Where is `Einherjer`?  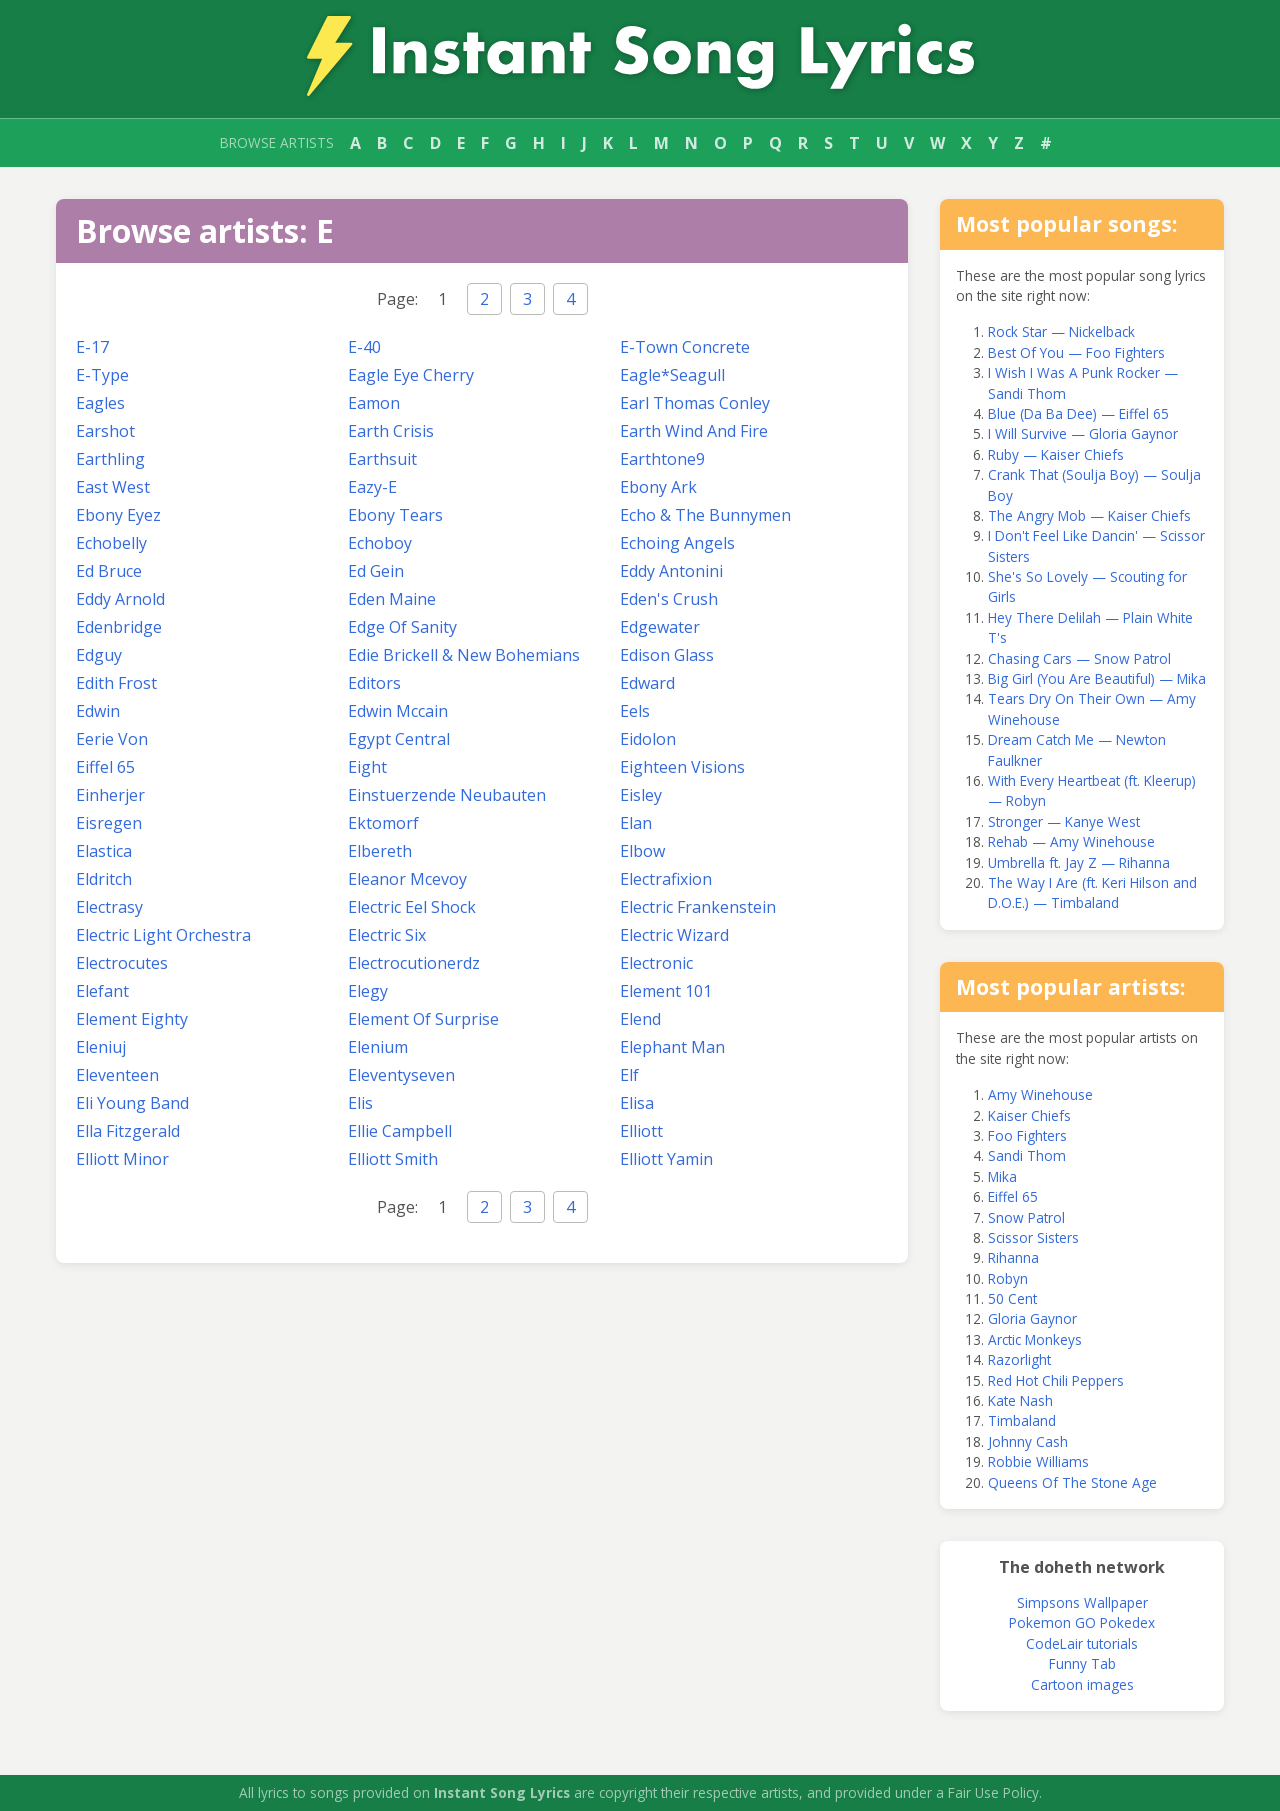 Einherjer is located at coordinates (110, 795).